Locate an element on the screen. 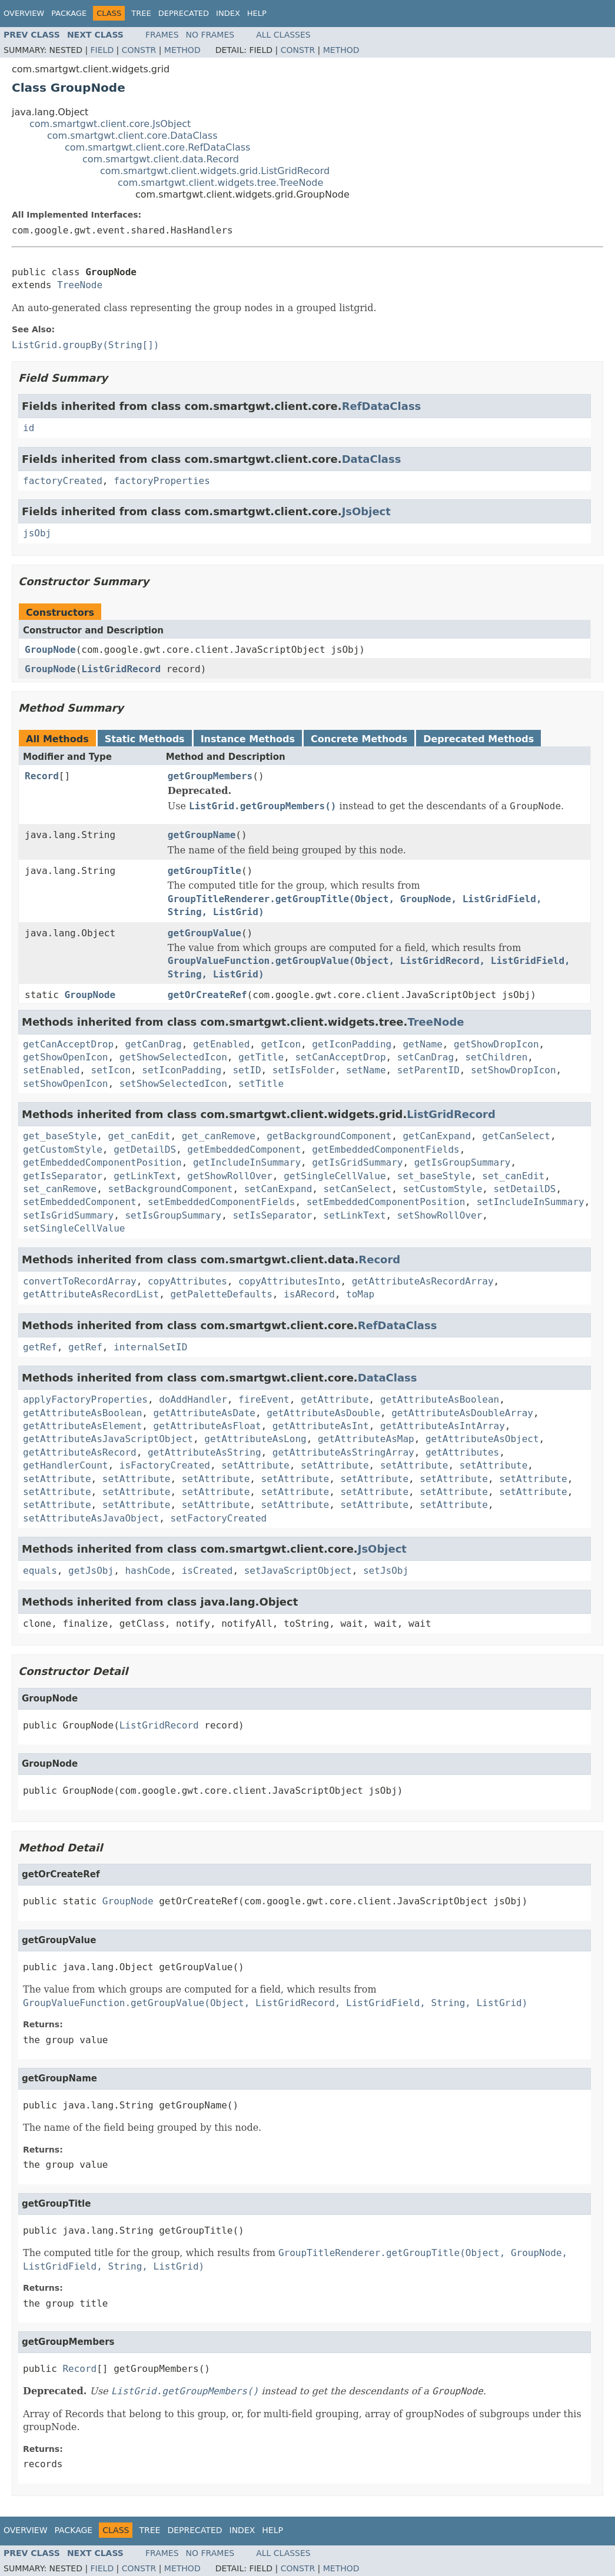  getRef is located at coordinates (40, 1347).